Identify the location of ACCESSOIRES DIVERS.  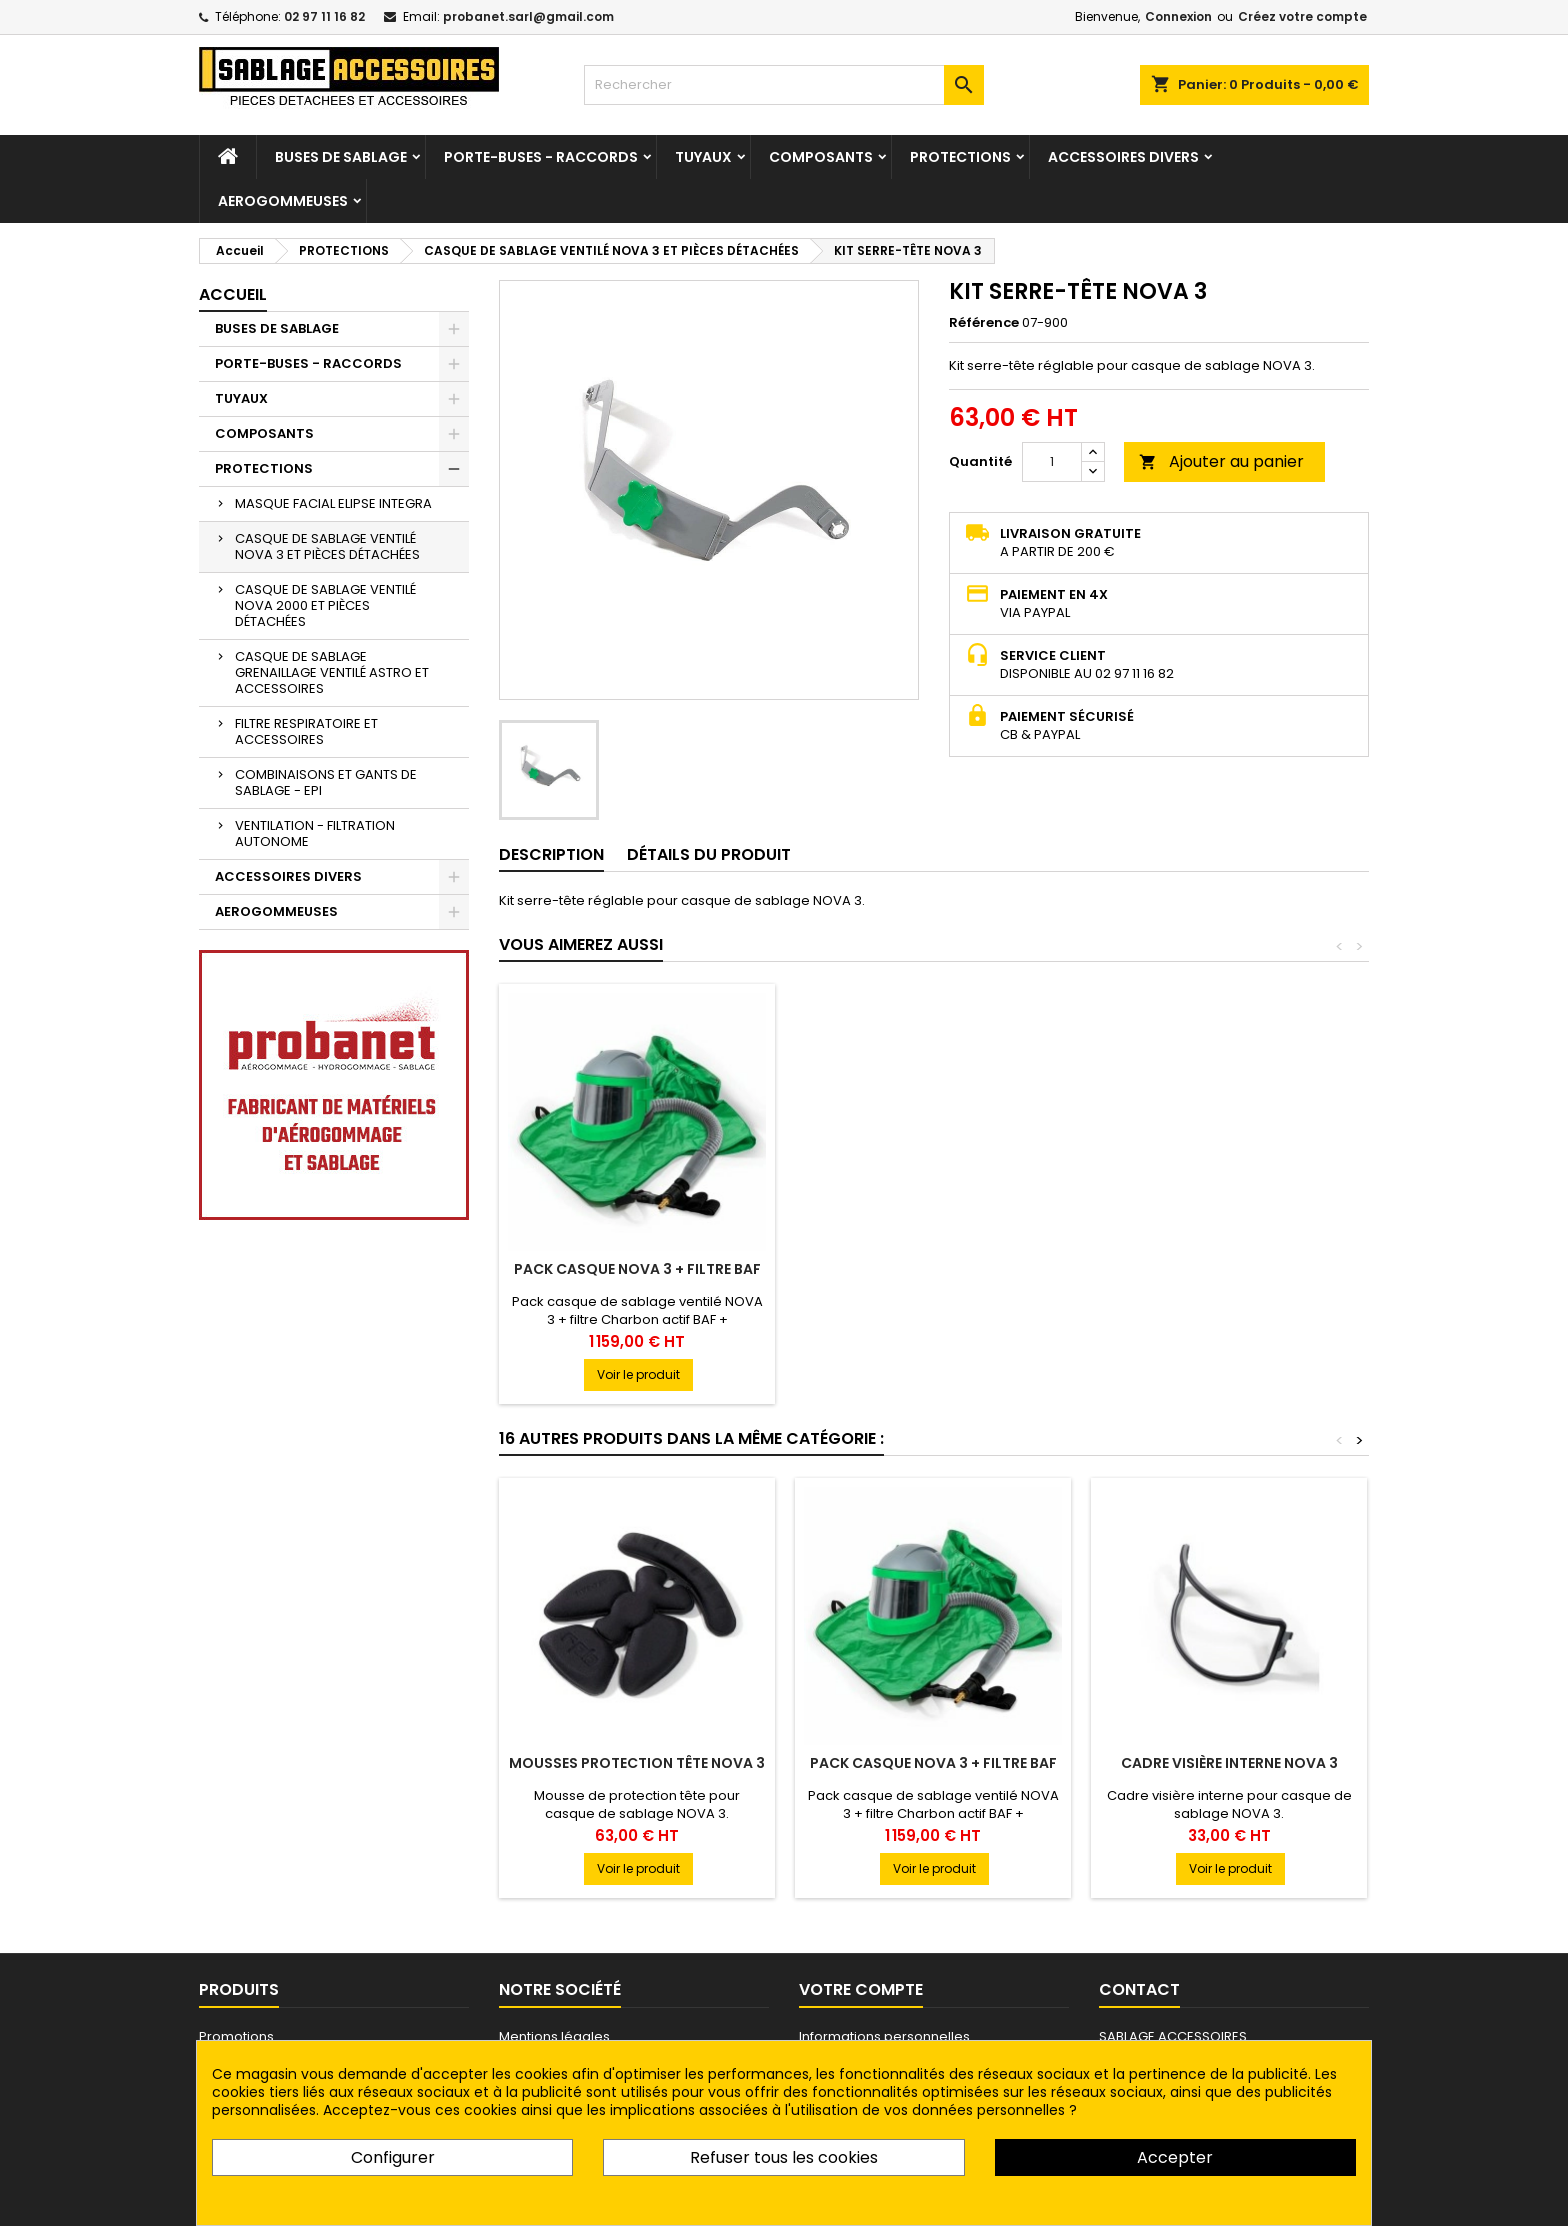
(1123, 157).